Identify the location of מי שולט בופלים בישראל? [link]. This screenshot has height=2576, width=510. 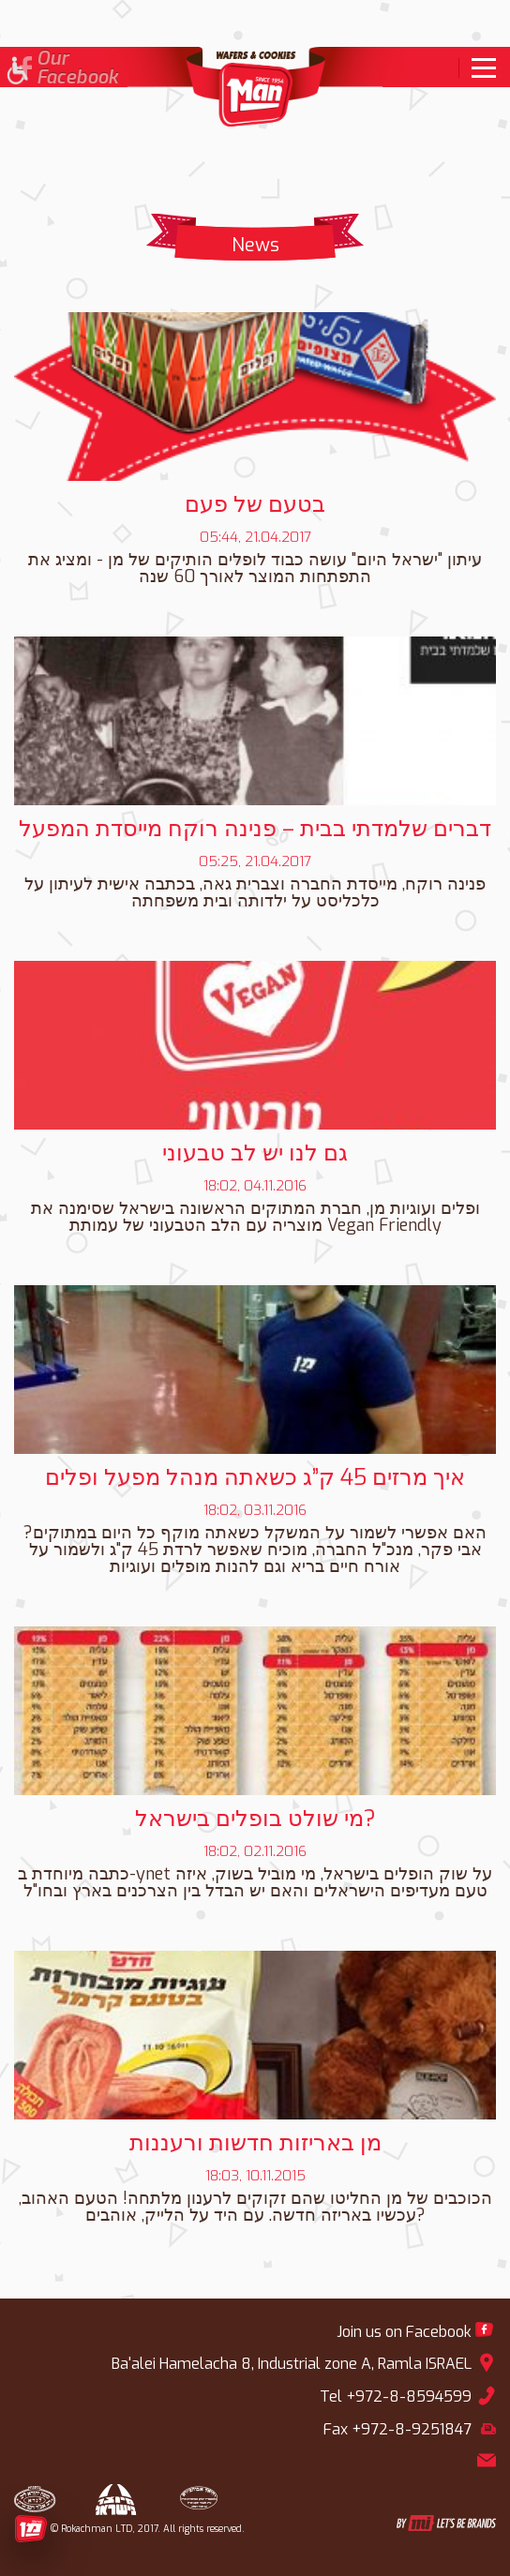
(255, 1819).